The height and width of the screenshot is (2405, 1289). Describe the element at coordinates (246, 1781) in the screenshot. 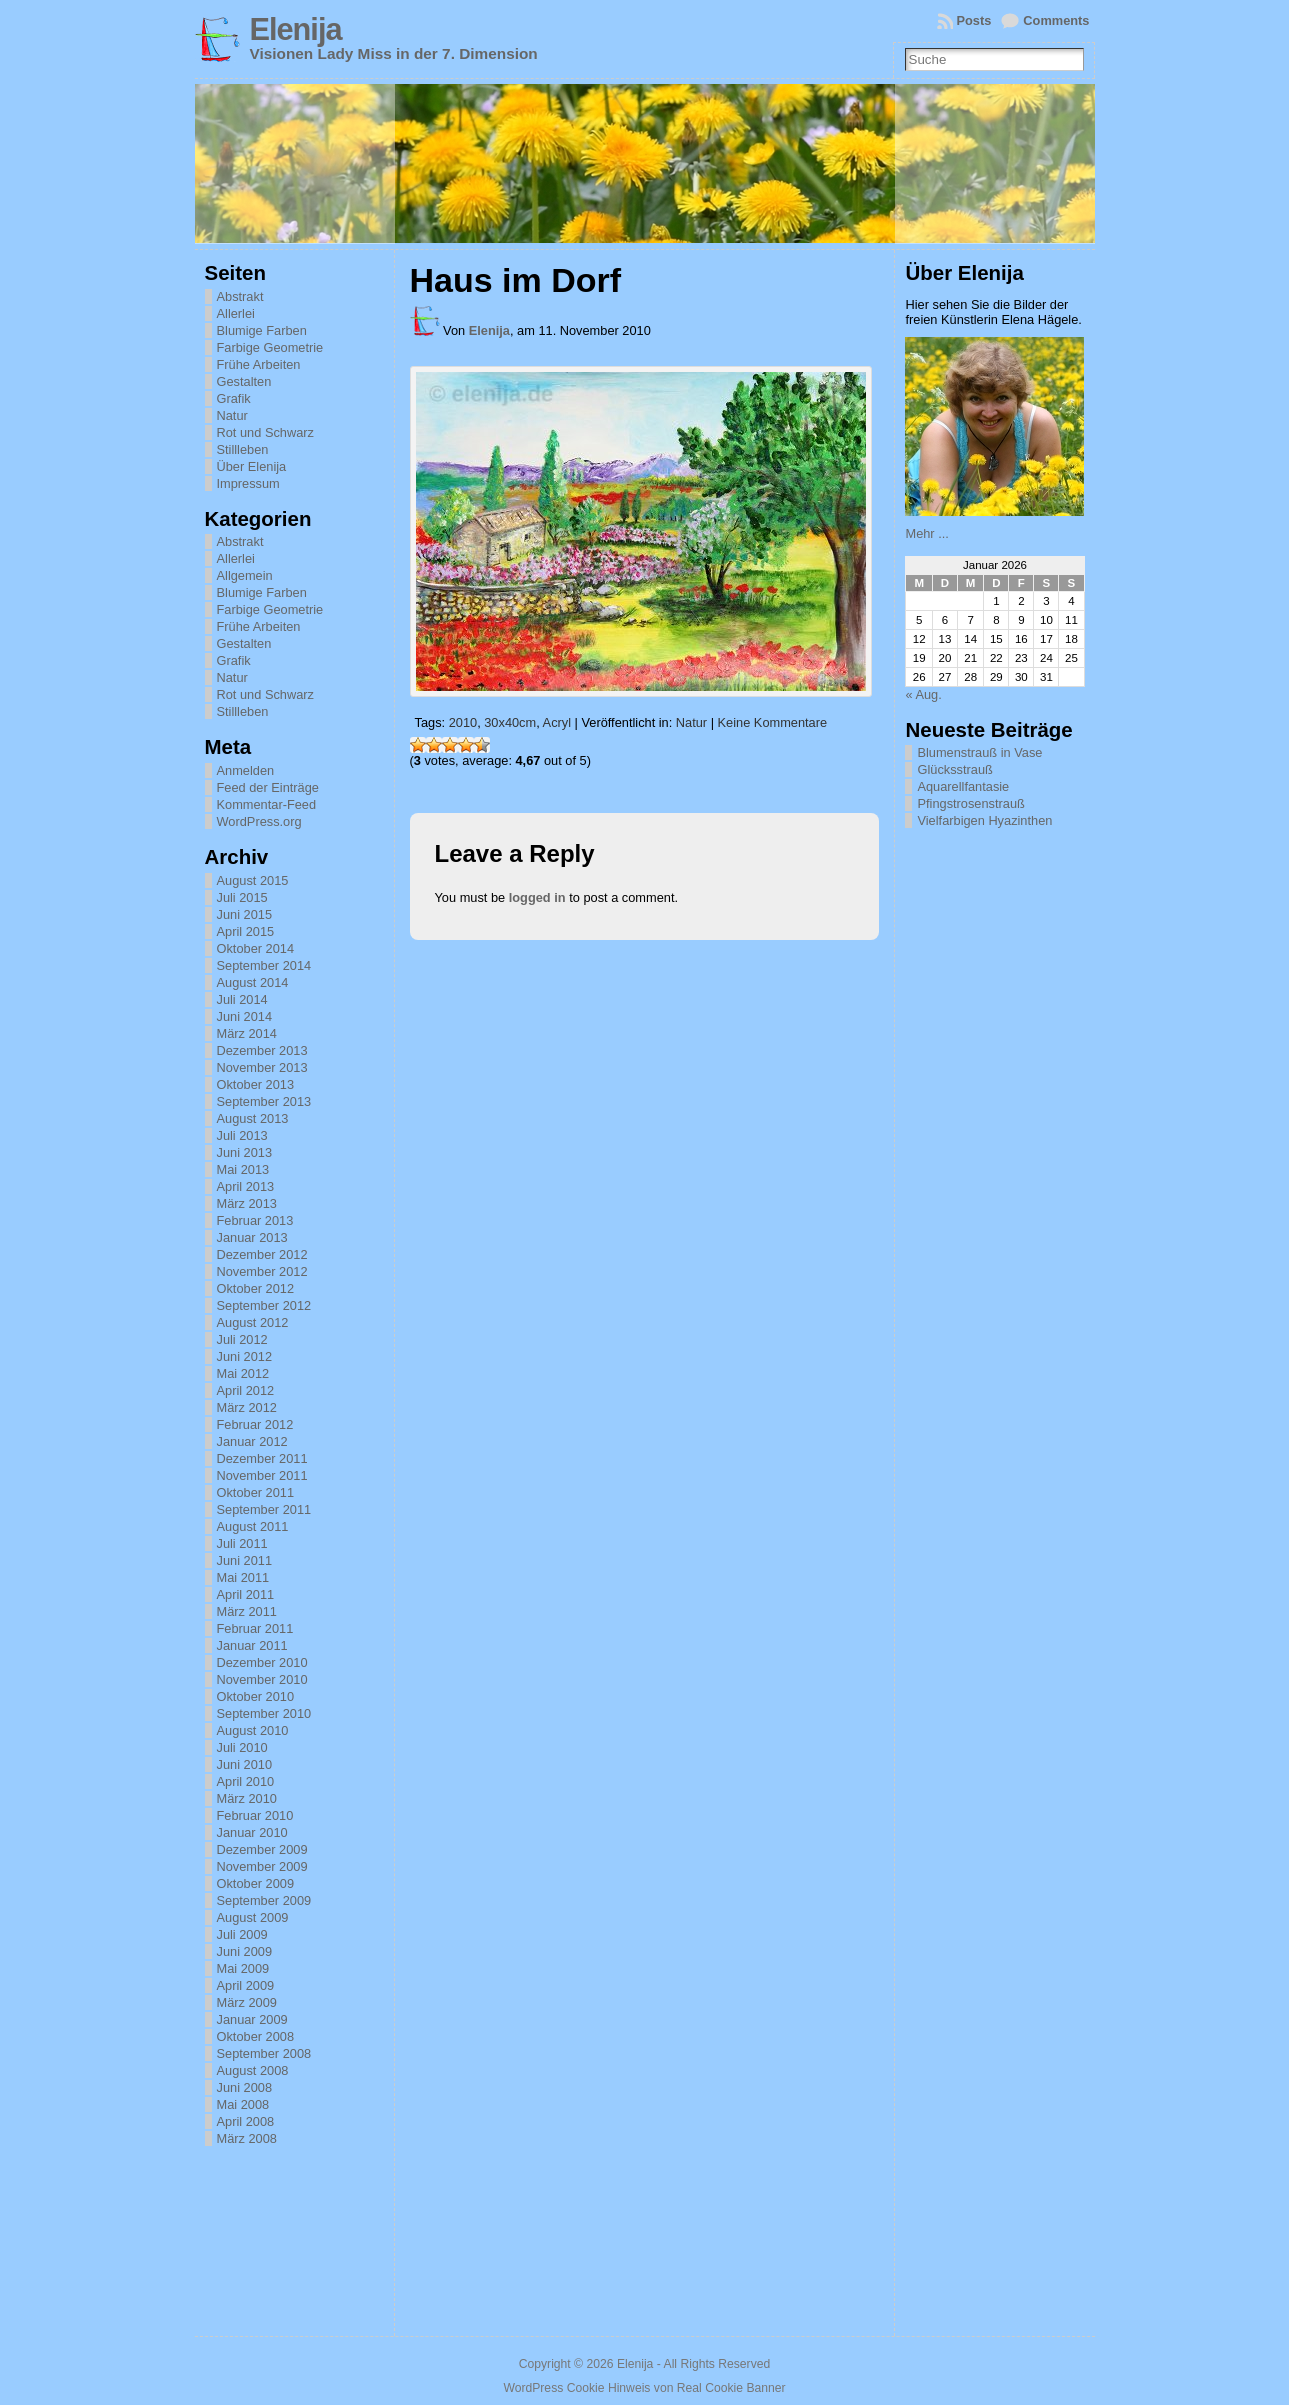

I see `April 2010` at that location.